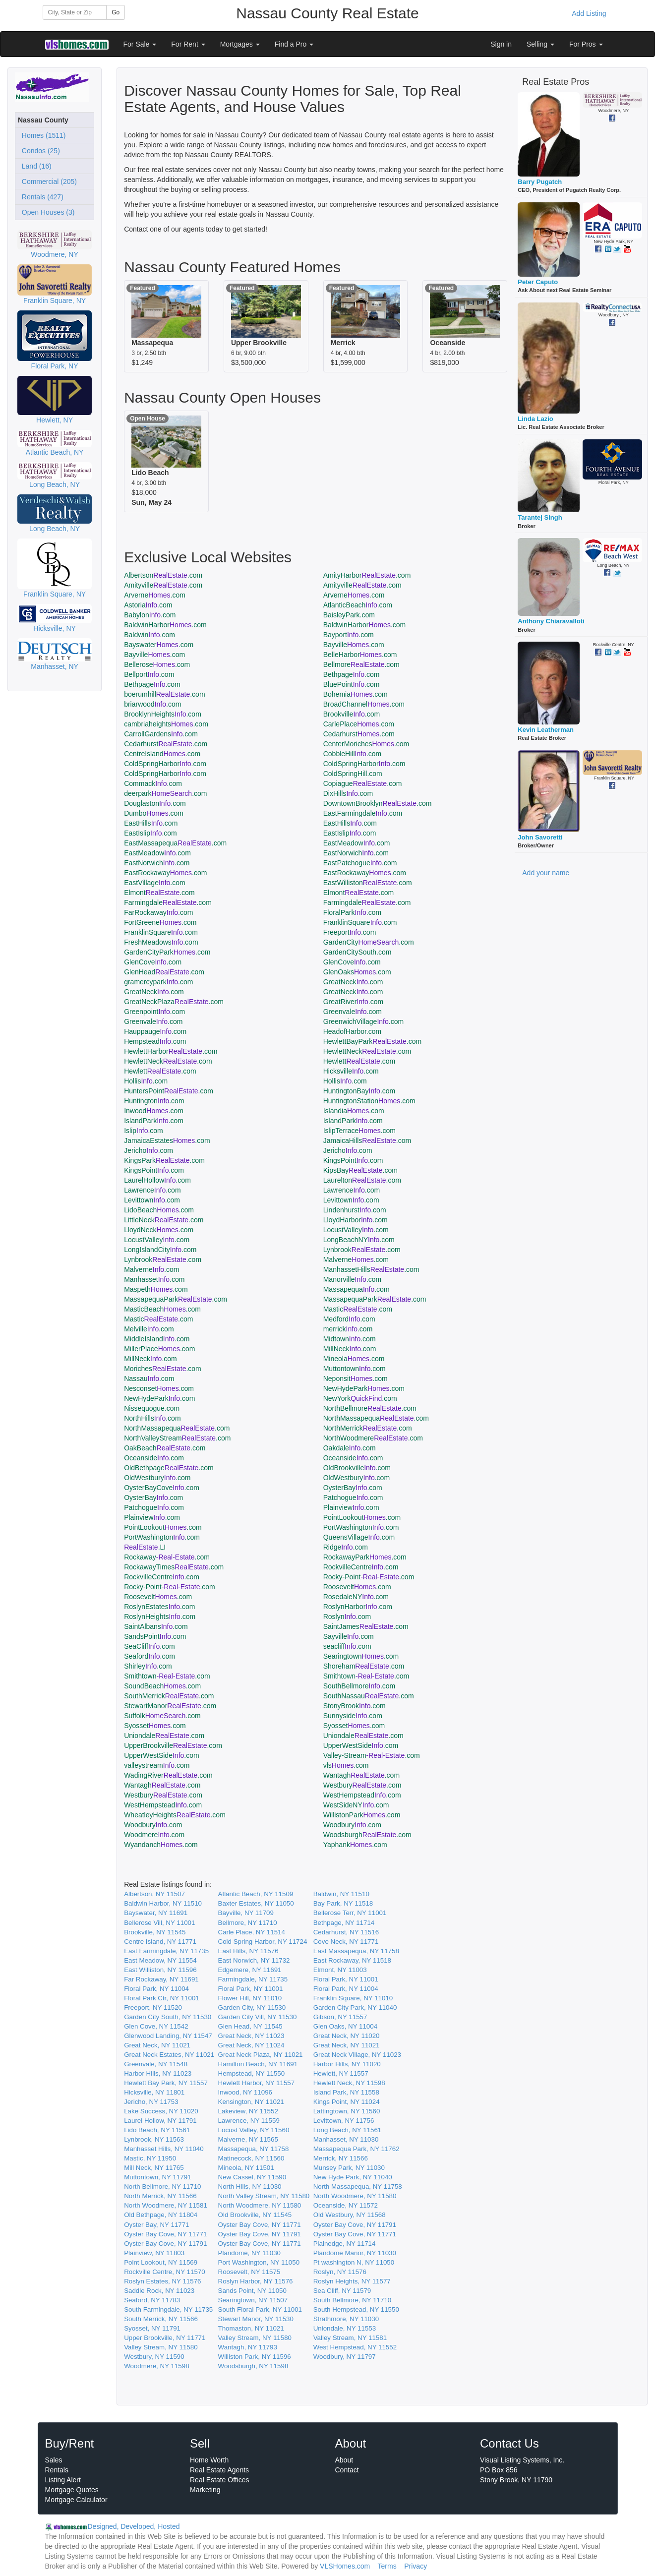 The width and height of the screenshot is (655, 2576). What do you see at coordinates (148, 1666) in the screenshot?
I see `Shirley.com` at bounding box center [148, 1666].